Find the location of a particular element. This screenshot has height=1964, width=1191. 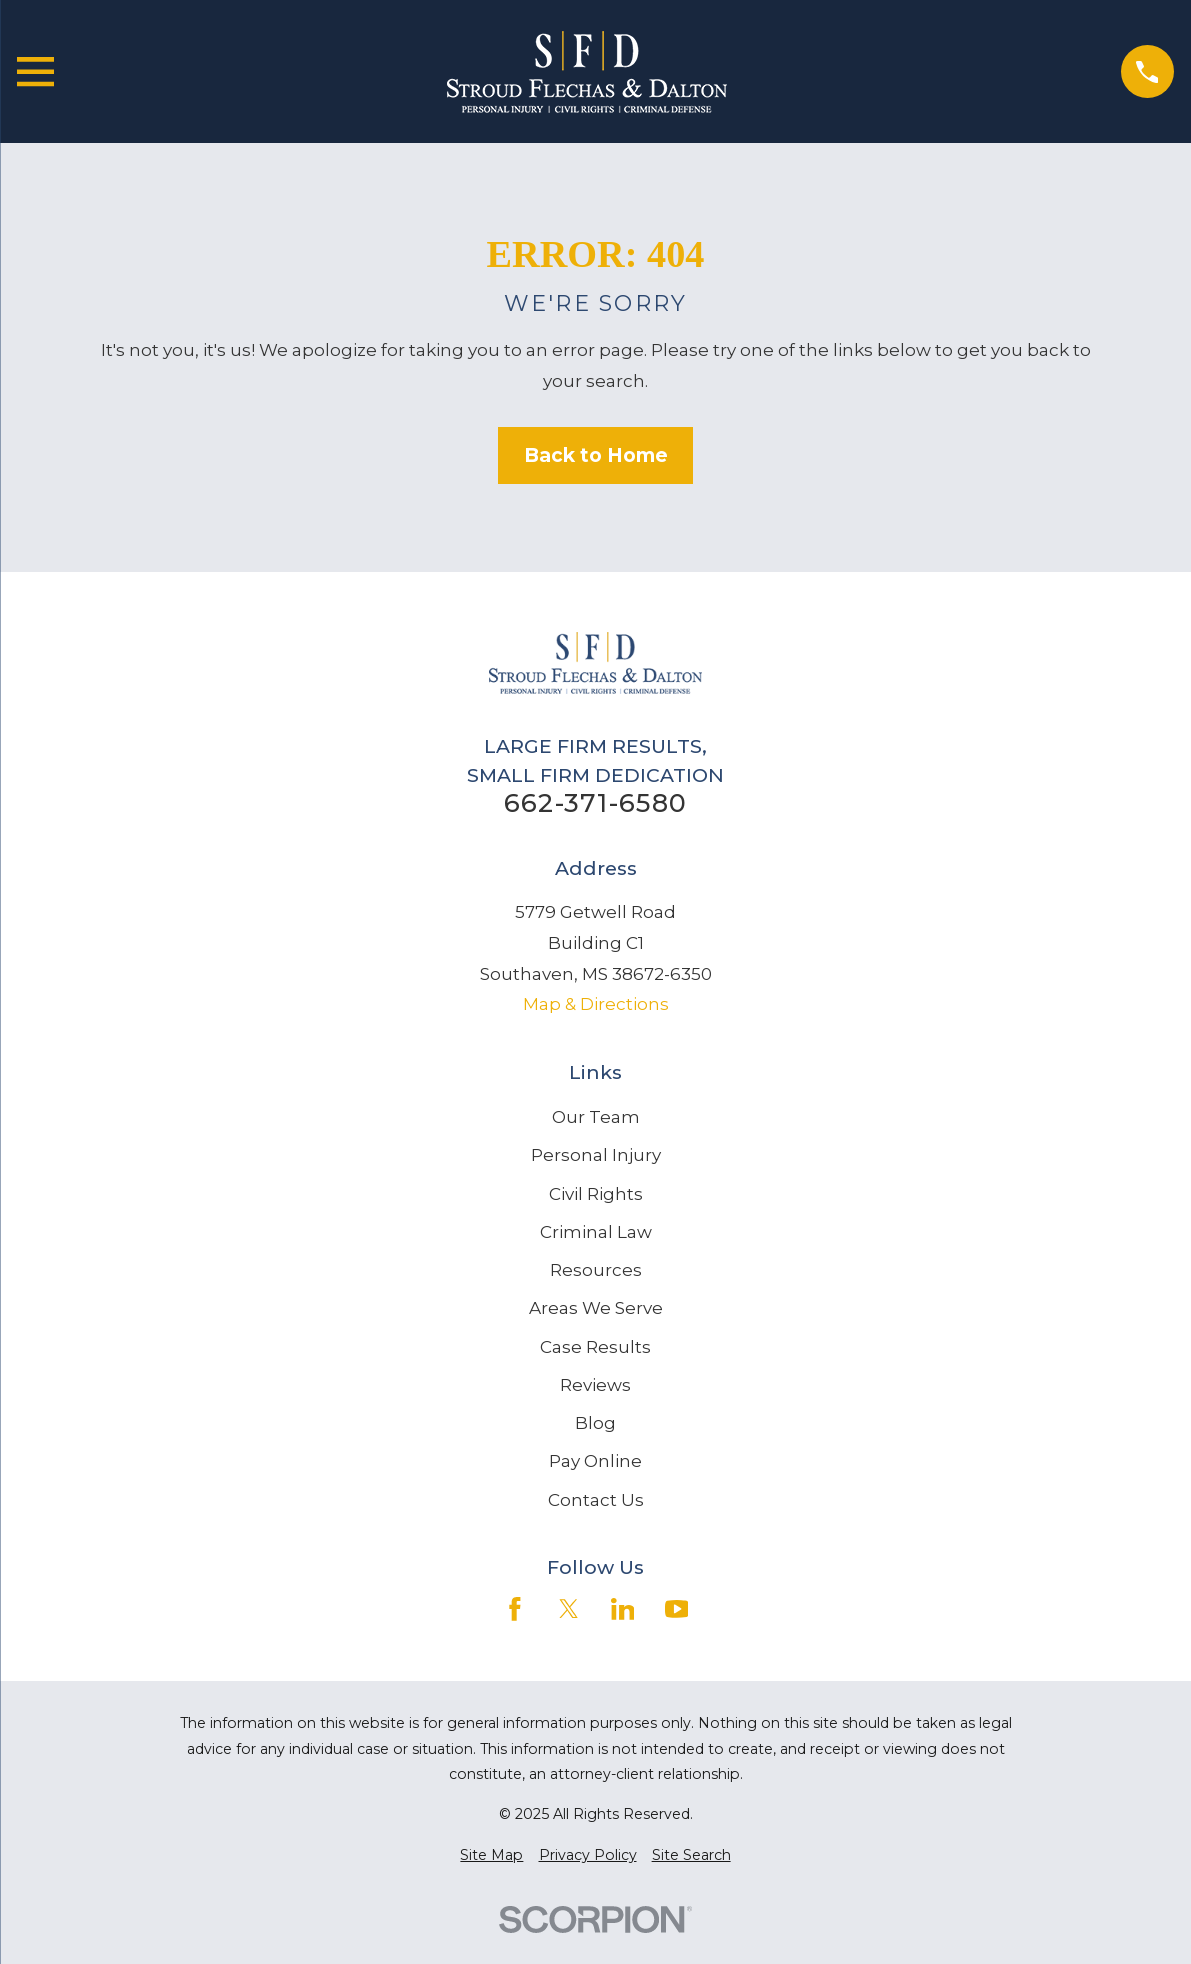

Back to Home is located at coordinates (596, 455).